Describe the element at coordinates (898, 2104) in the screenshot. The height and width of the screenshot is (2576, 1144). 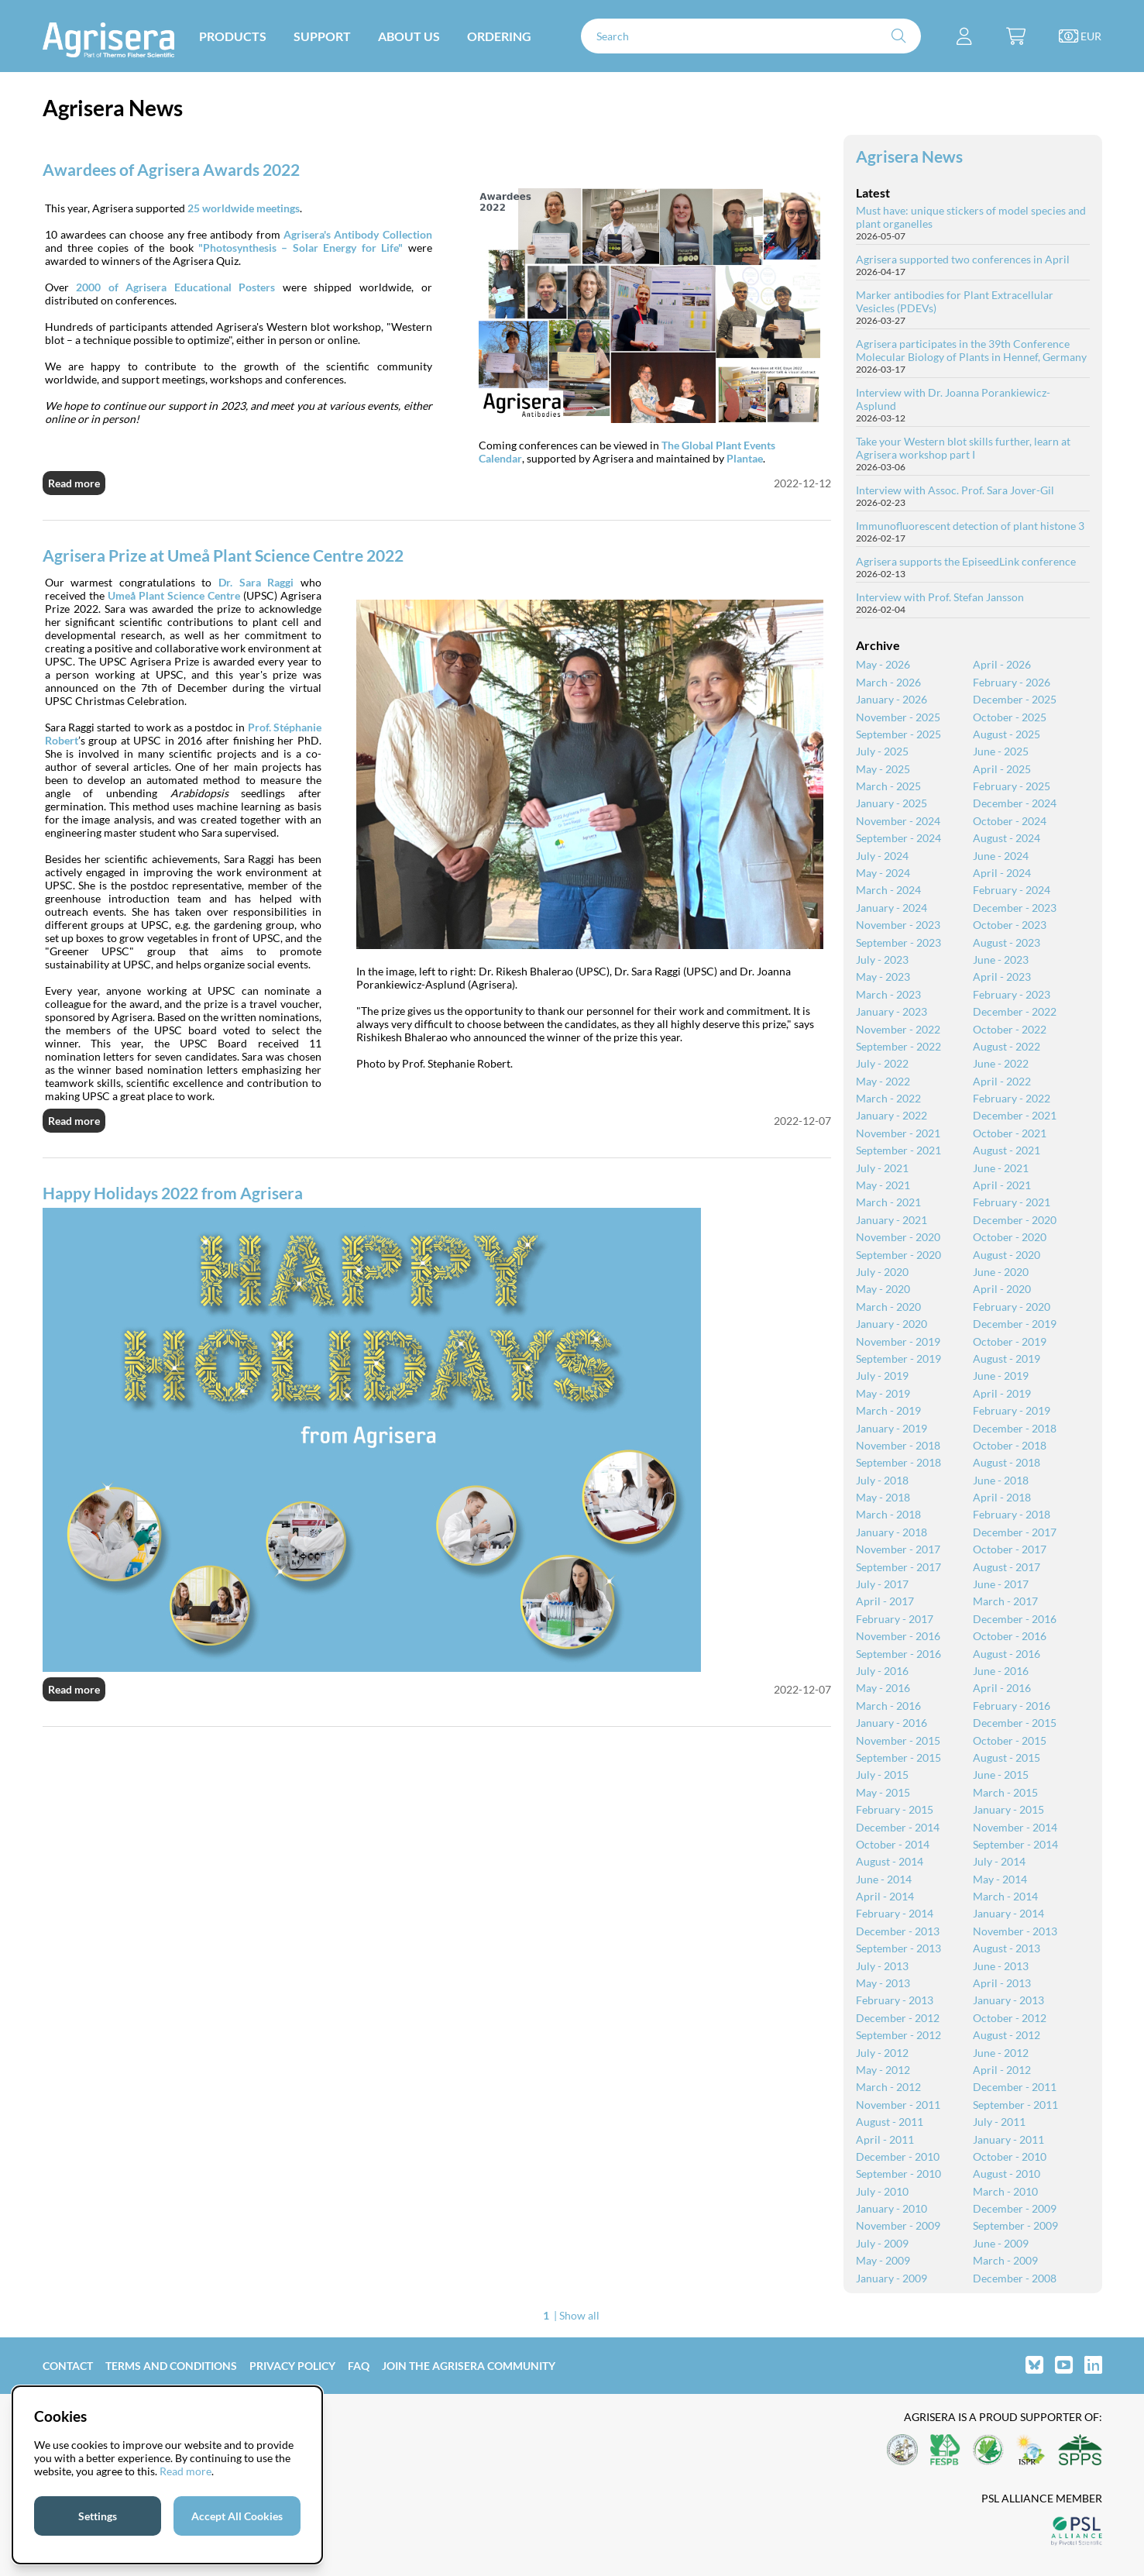
I see `November - 2011` at that location.